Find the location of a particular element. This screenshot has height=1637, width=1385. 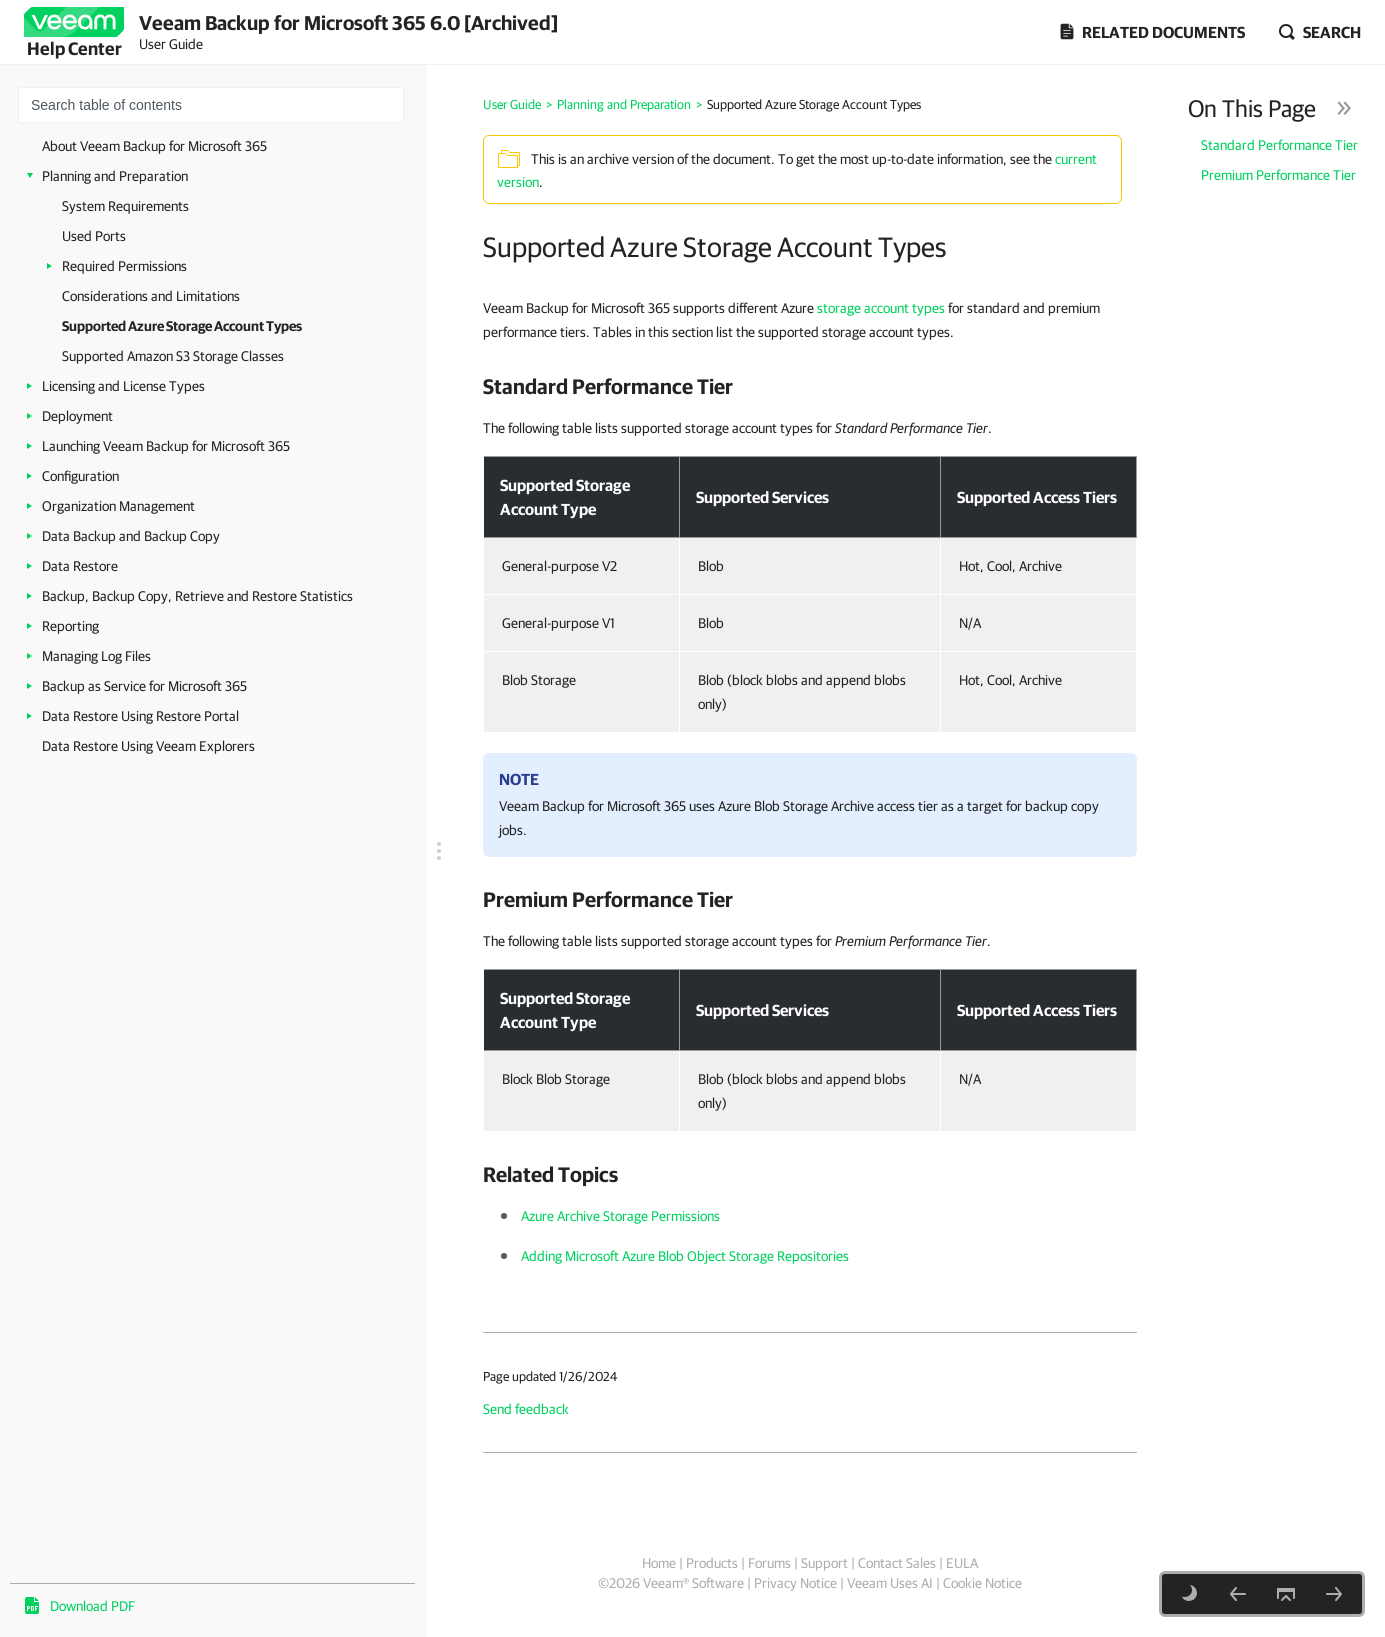

Managing Log Files is located at coordinates (96, 656).